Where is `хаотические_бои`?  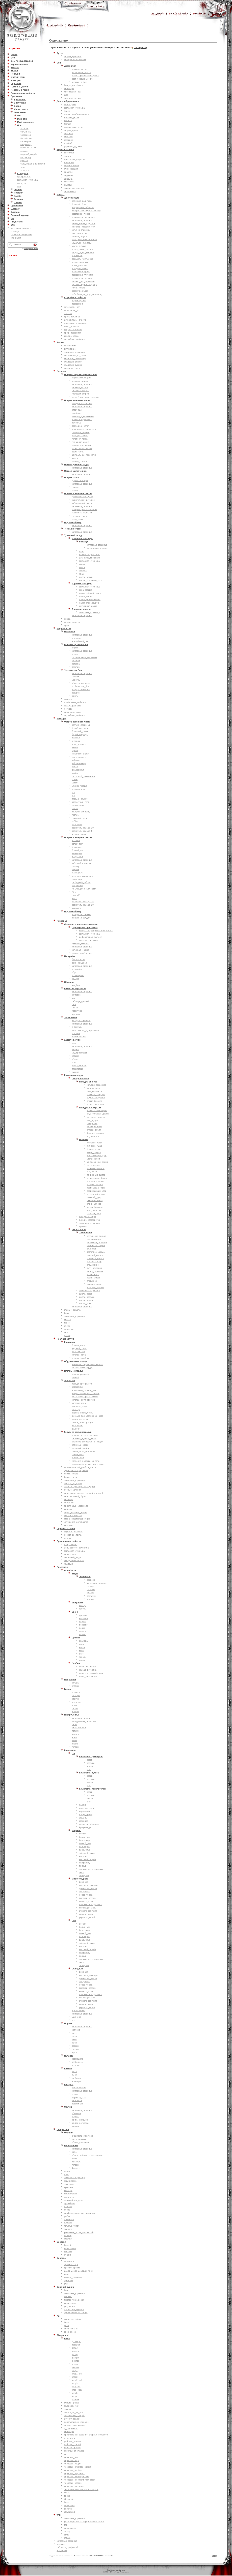
хаотические_бои is located at coordinates (72, 91).